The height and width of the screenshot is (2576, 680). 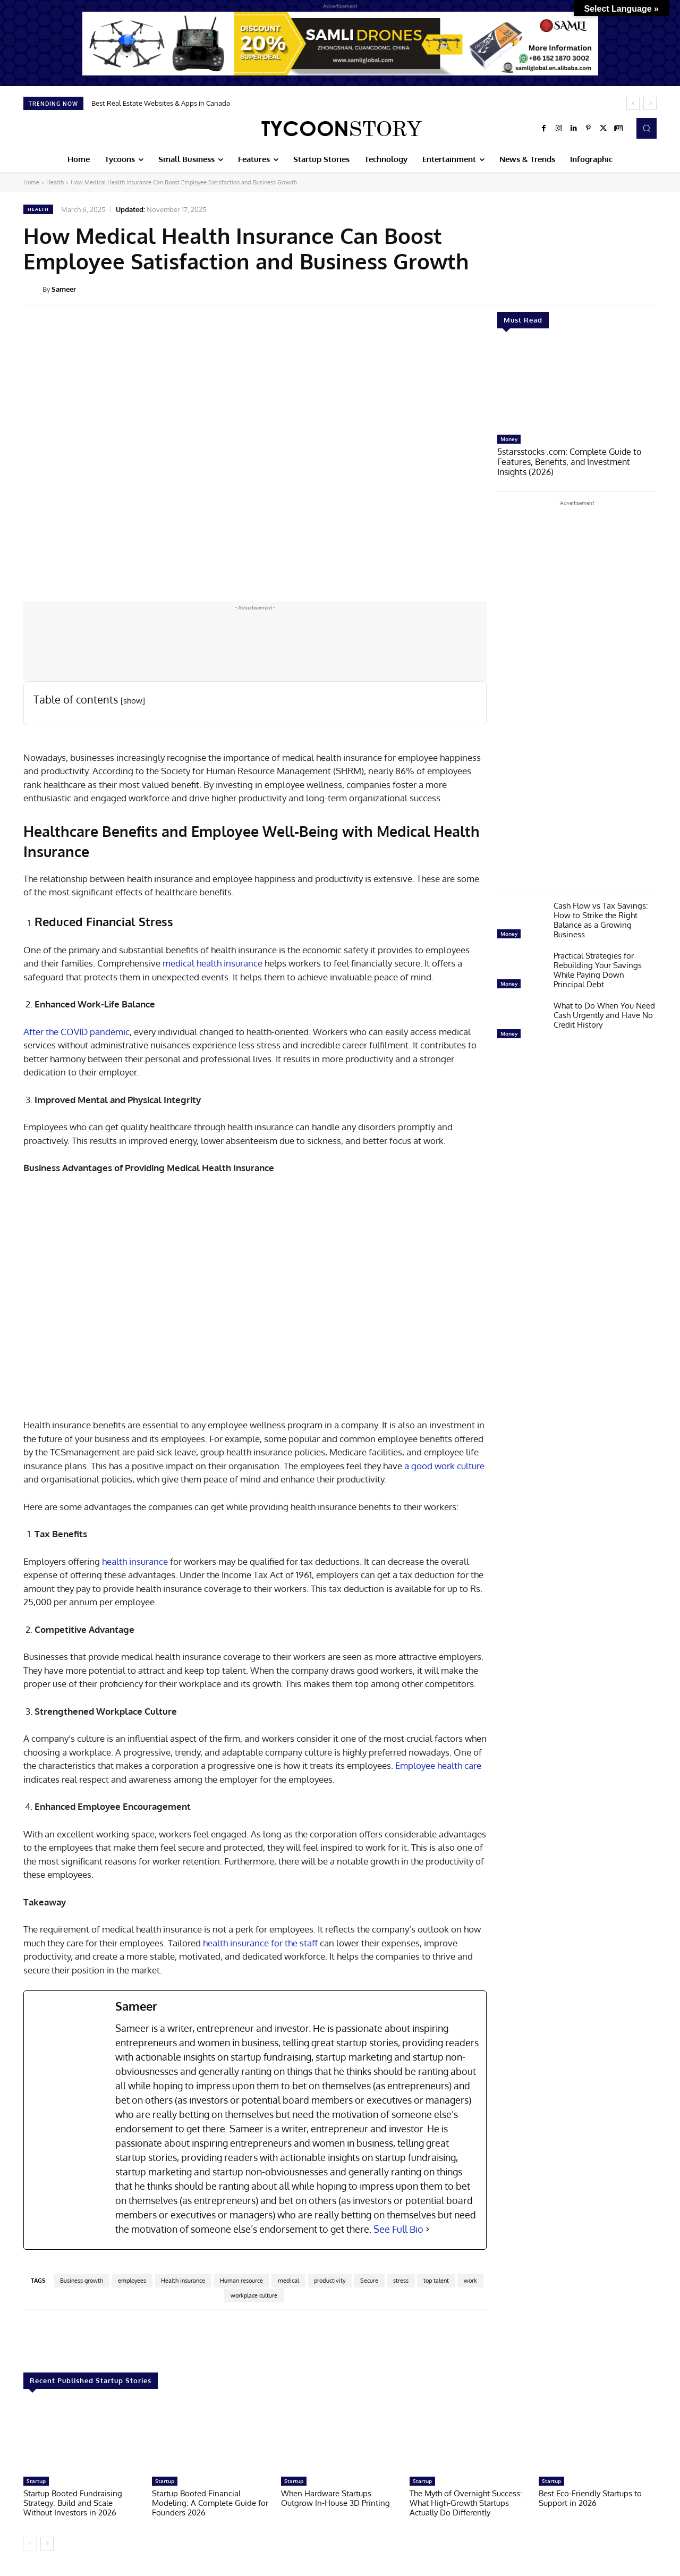 I want to click on Employee health care, so click(x=438, y=1765).